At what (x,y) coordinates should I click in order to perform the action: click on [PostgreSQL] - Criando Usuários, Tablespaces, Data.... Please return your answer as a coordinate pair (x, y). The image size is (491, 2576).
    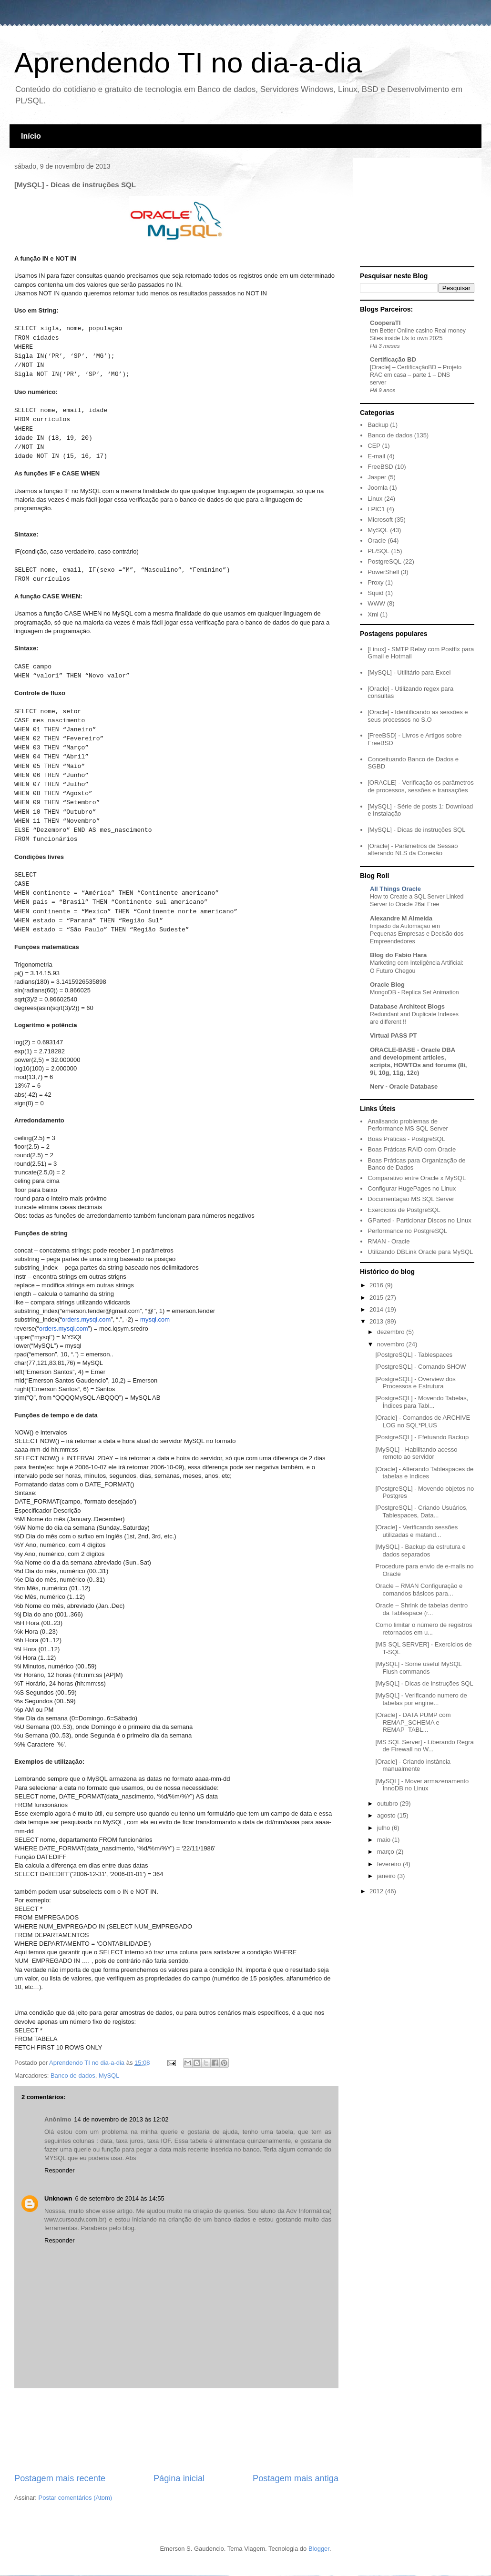
    Looking at the image, I should click on (421, 1511).